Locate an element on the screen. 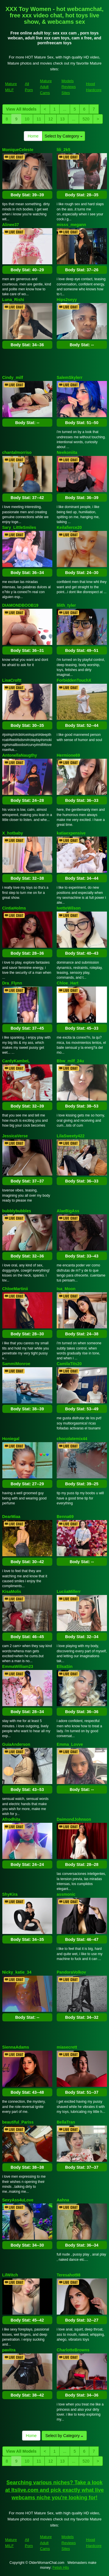  chocolatemix44 is located at coordinates (72, 1438).